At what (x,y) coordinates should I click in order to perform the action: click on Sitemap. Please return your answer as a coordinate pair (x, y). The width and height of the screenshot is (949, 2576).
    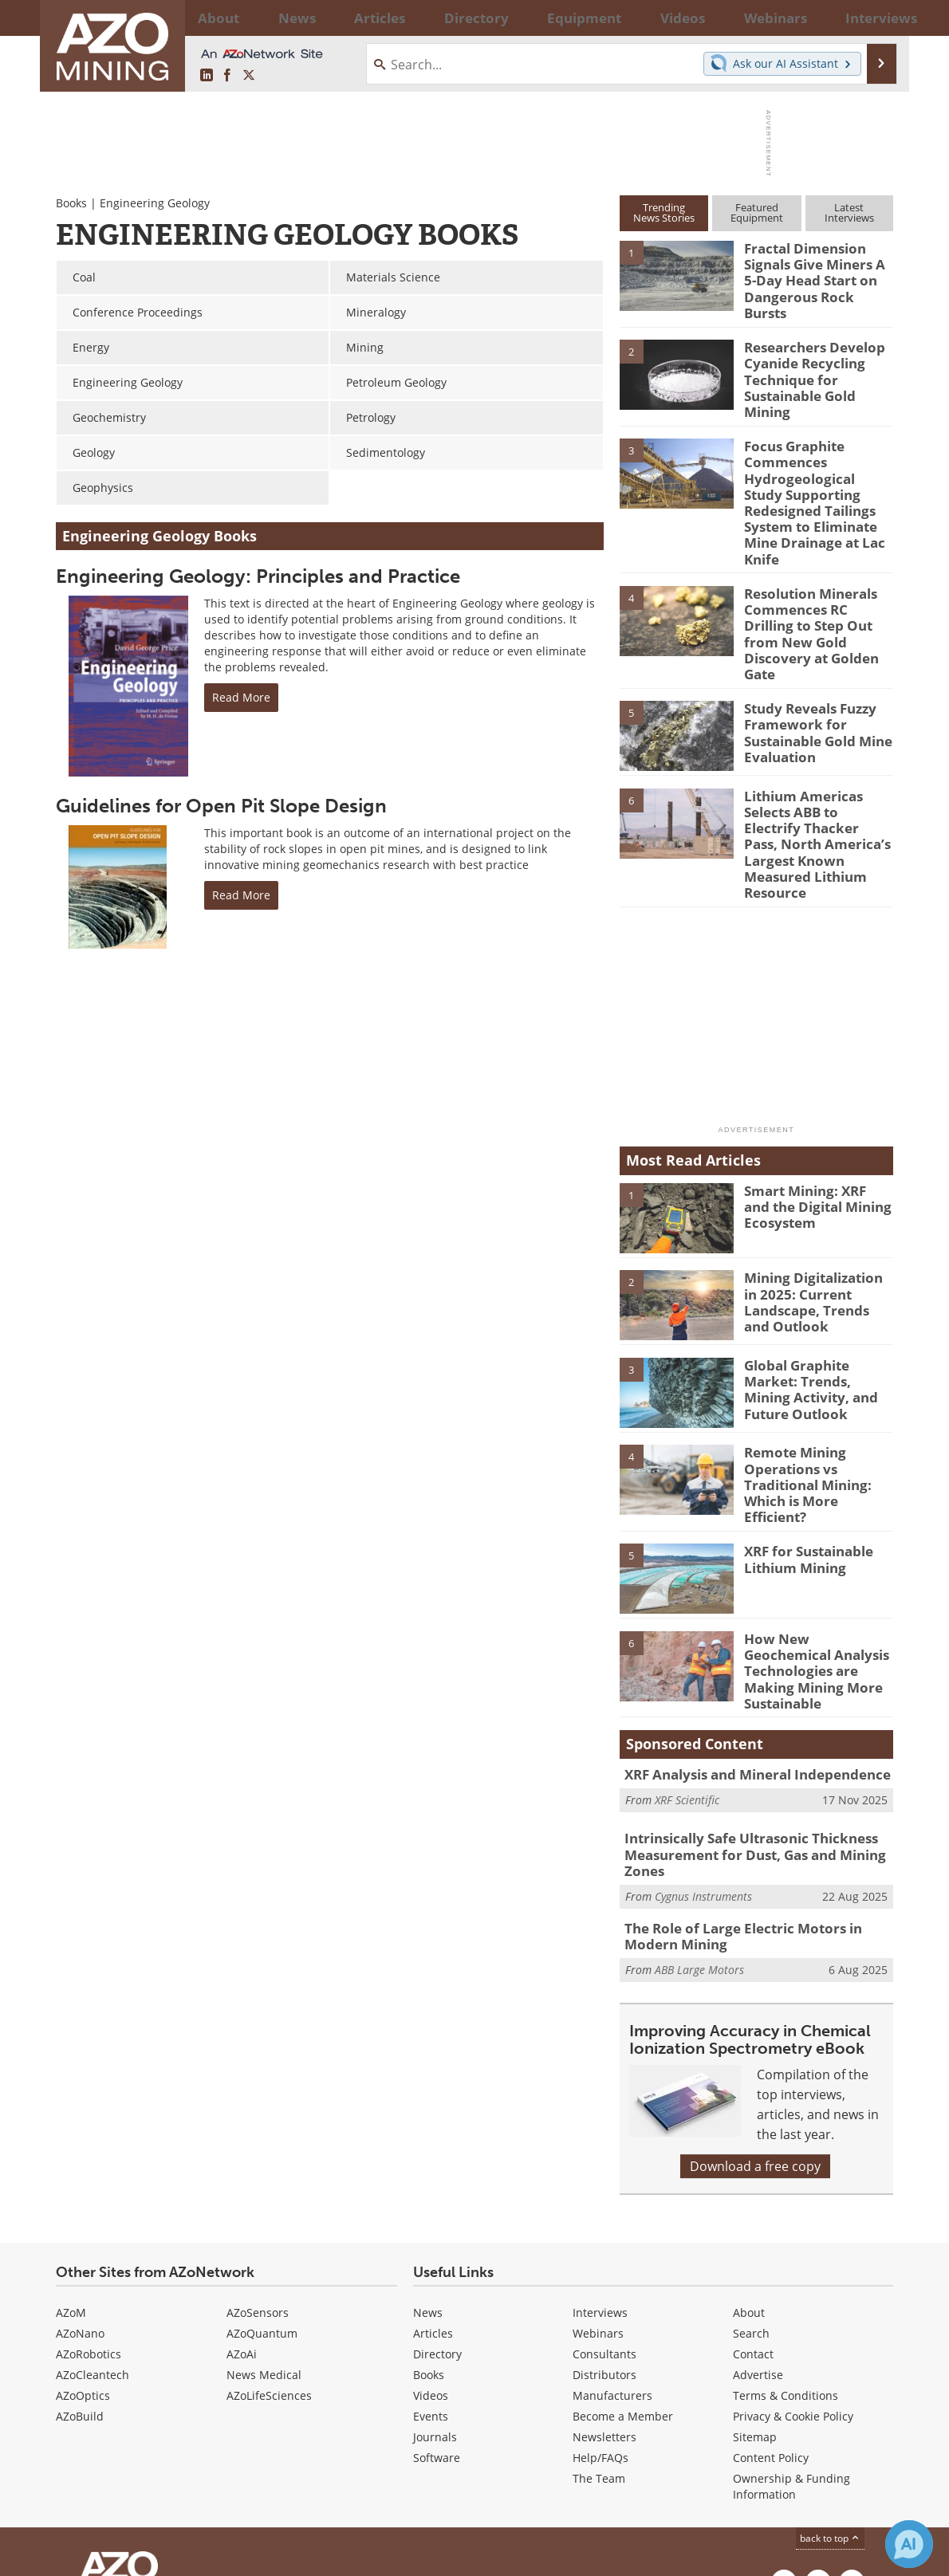
    Looking at the image, I should click on (755, 2301).